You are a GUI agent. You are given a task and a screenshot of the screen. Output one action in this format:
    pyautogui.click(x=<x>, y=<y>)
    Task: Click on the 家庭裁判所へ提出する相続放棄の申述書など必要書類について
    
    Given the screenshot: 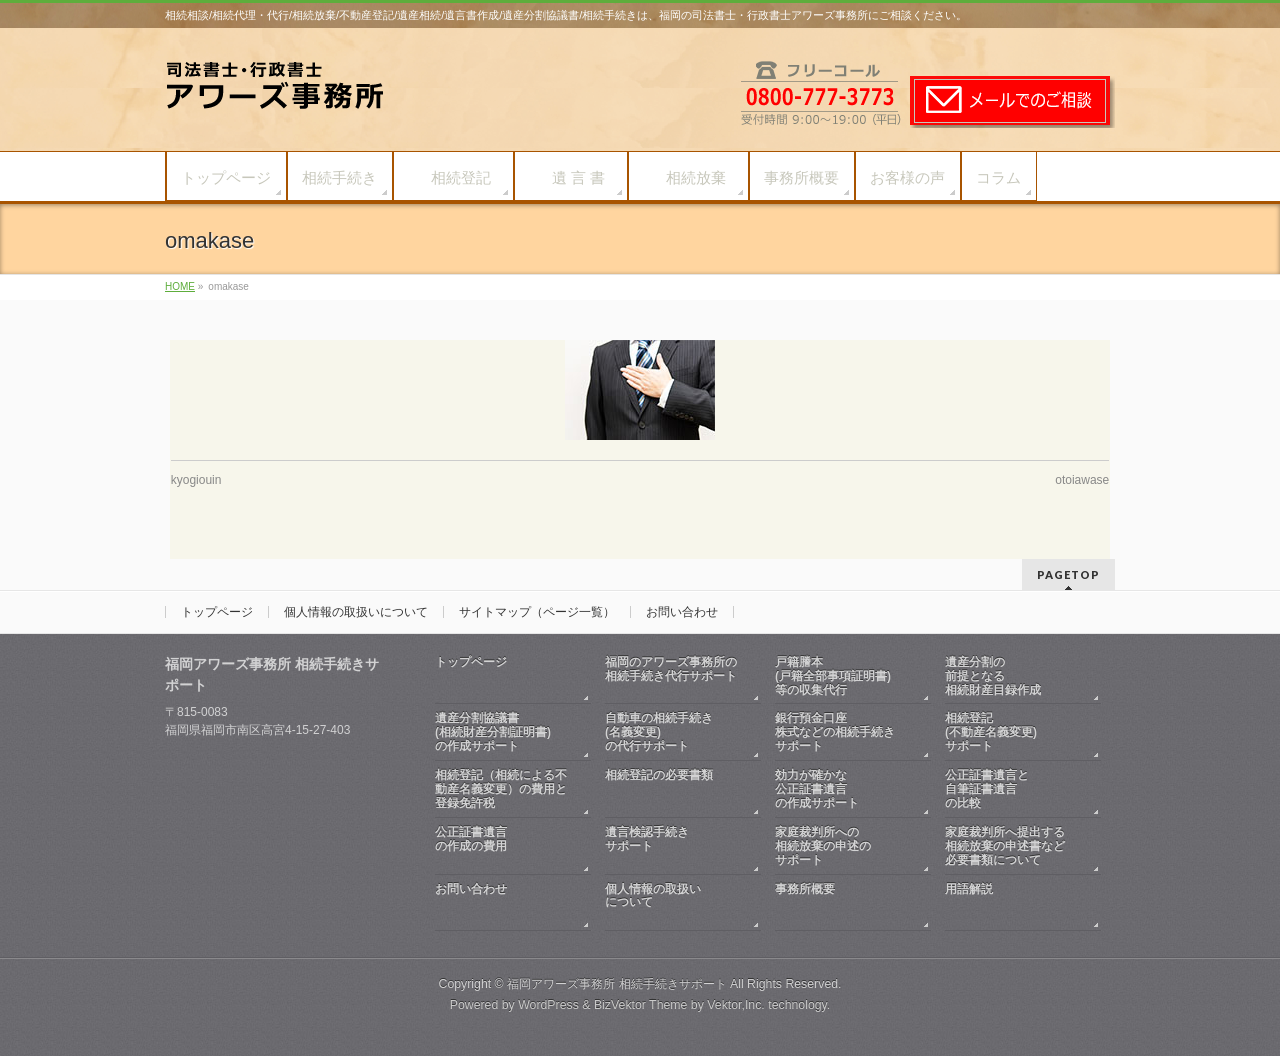 What is the action you would take?
    pyautogui.click(x=1005, y=846)
    